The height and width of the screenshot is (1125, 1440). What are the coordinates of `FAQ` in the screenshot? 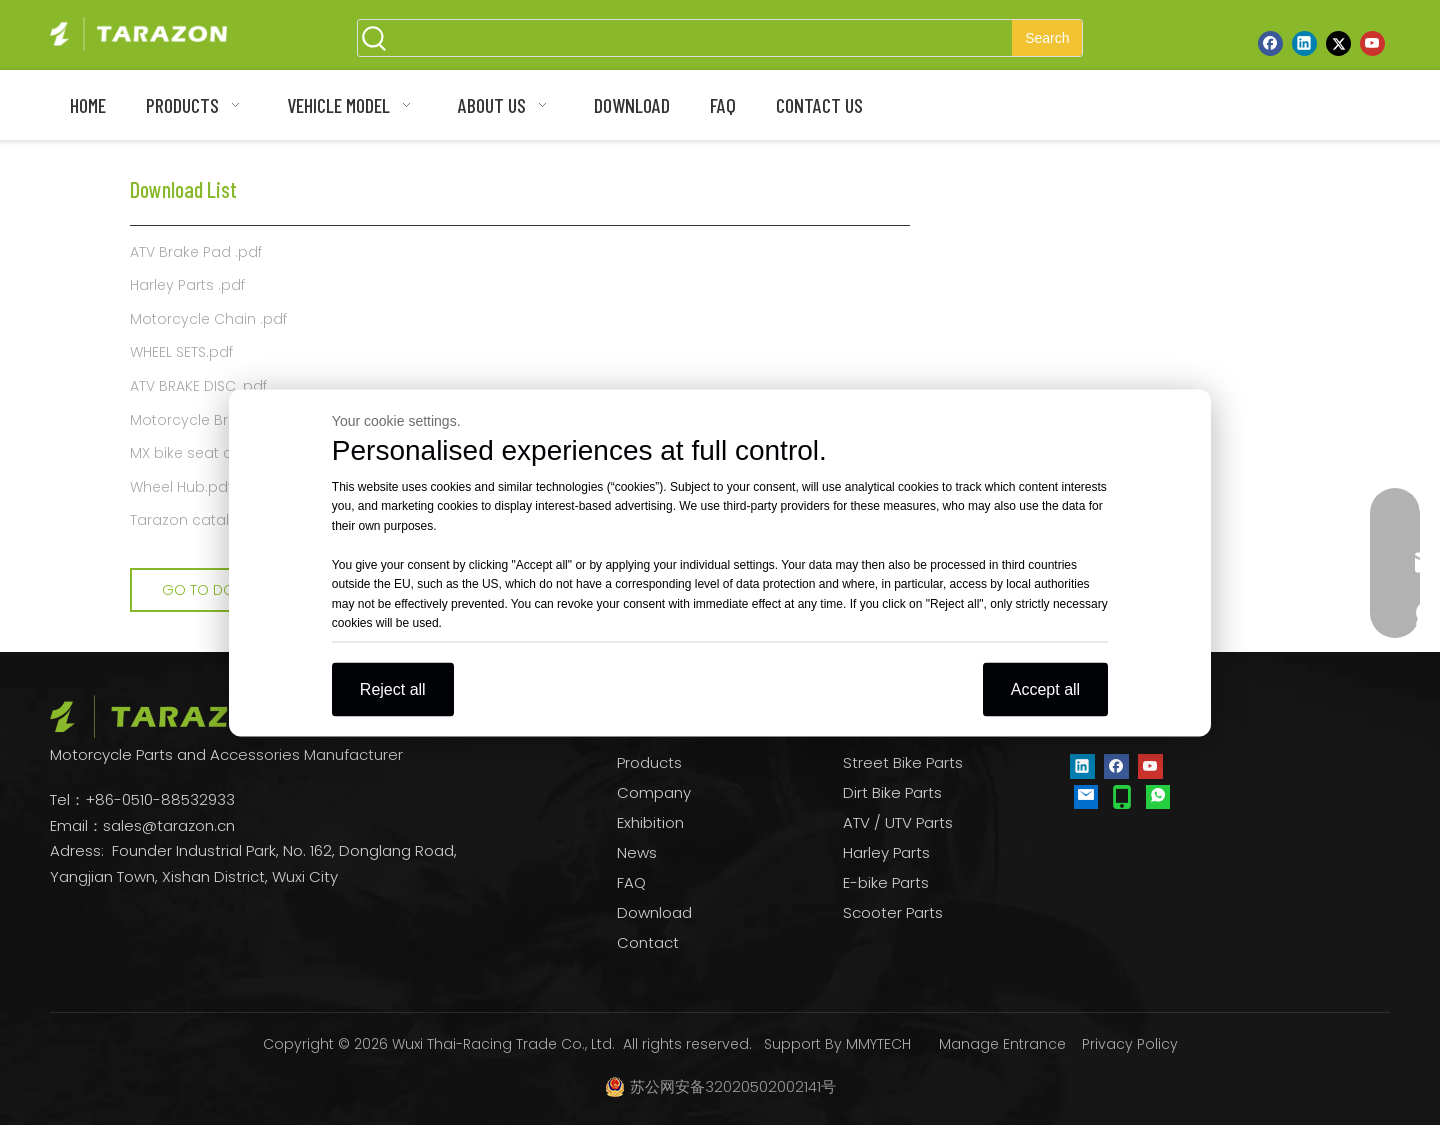 It's located at (631, 882).